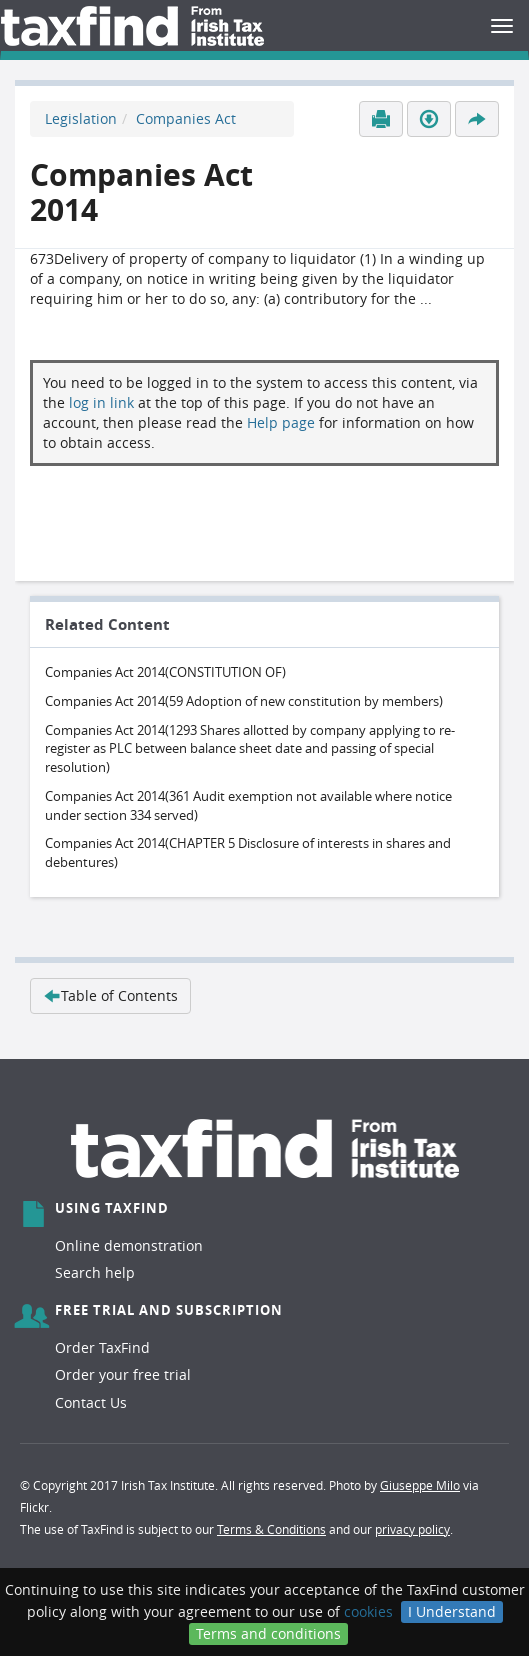 Image resolution: width=529 pixels, height=1656 pixels. Describe the element at coordinates (268, 1633) in the screenshot. I see `Terms and conditions` at that location.